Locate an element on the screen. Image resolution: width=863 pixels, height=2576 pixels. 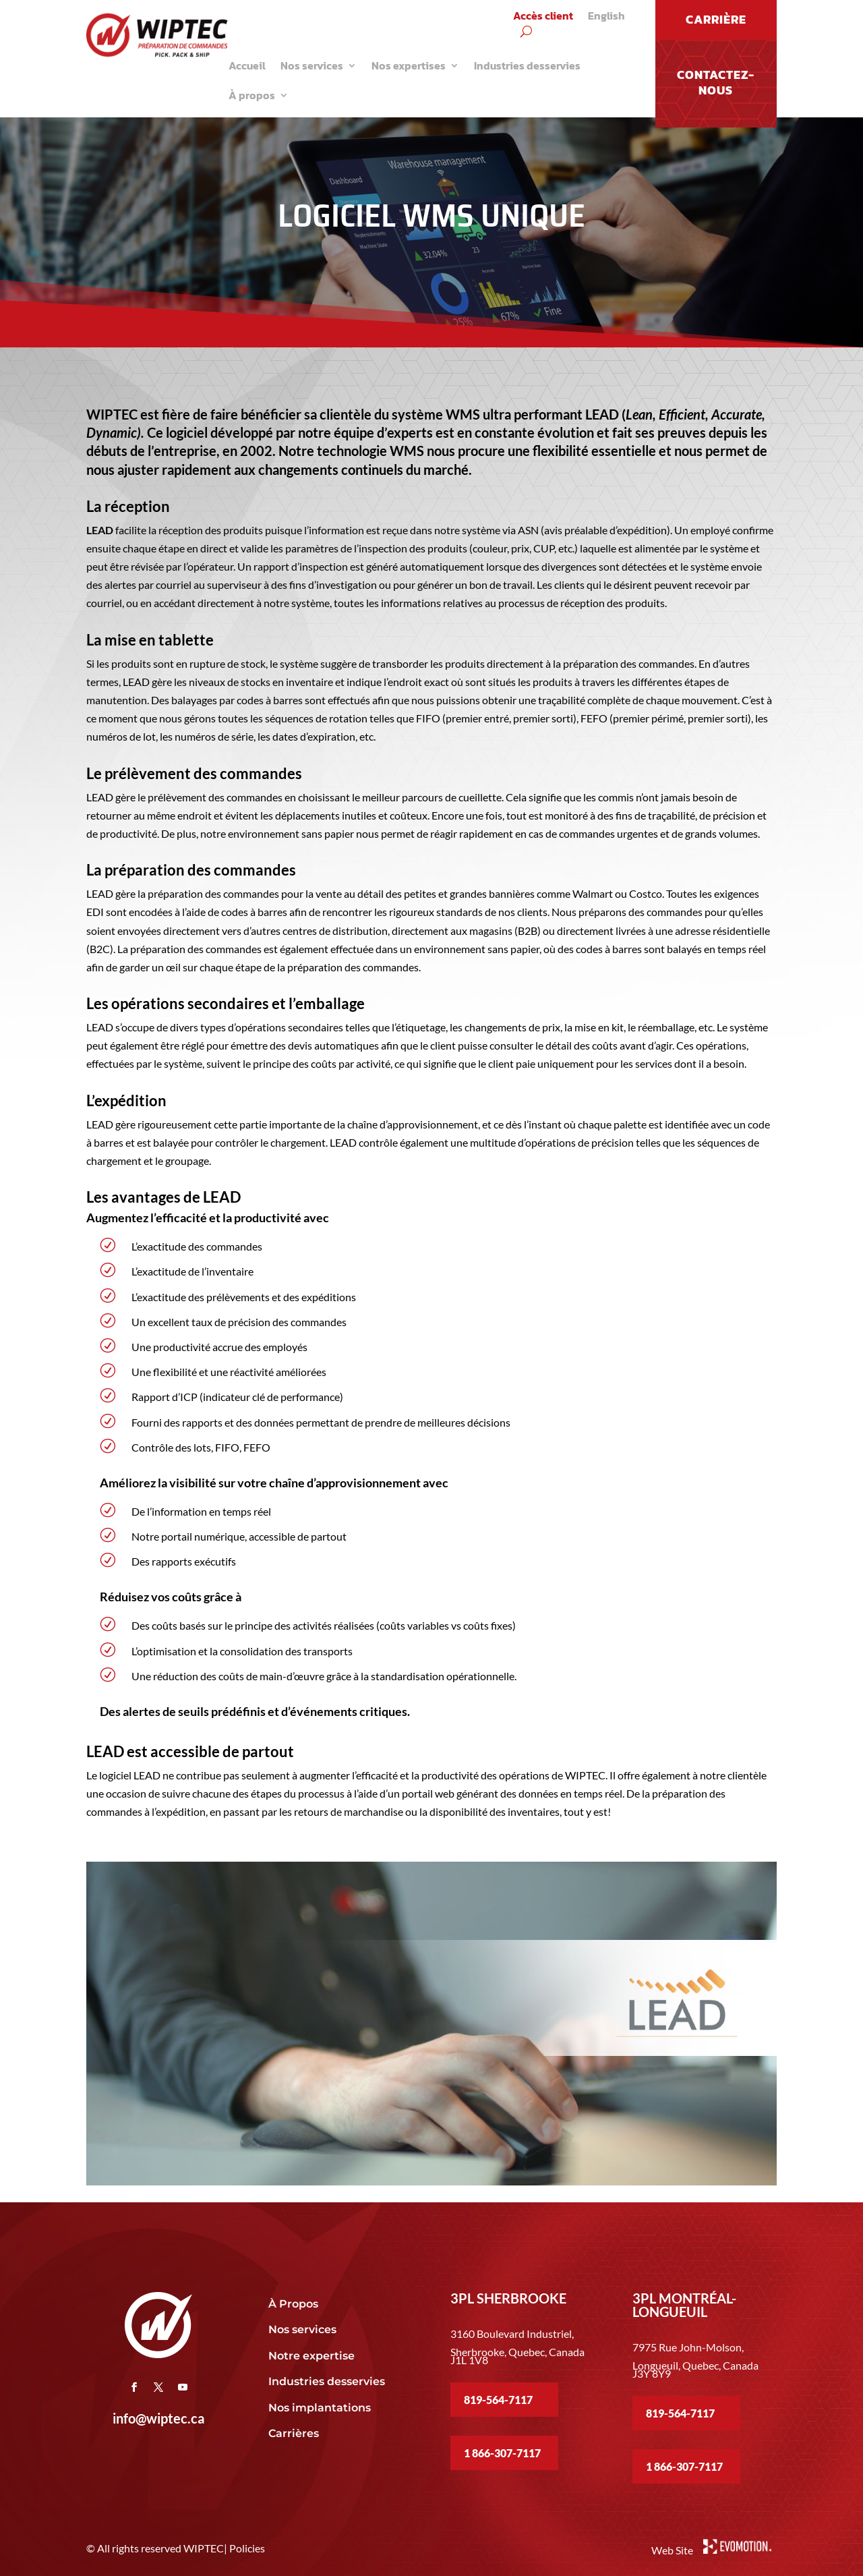
Industries desservies is located at coordinates (527, 65).